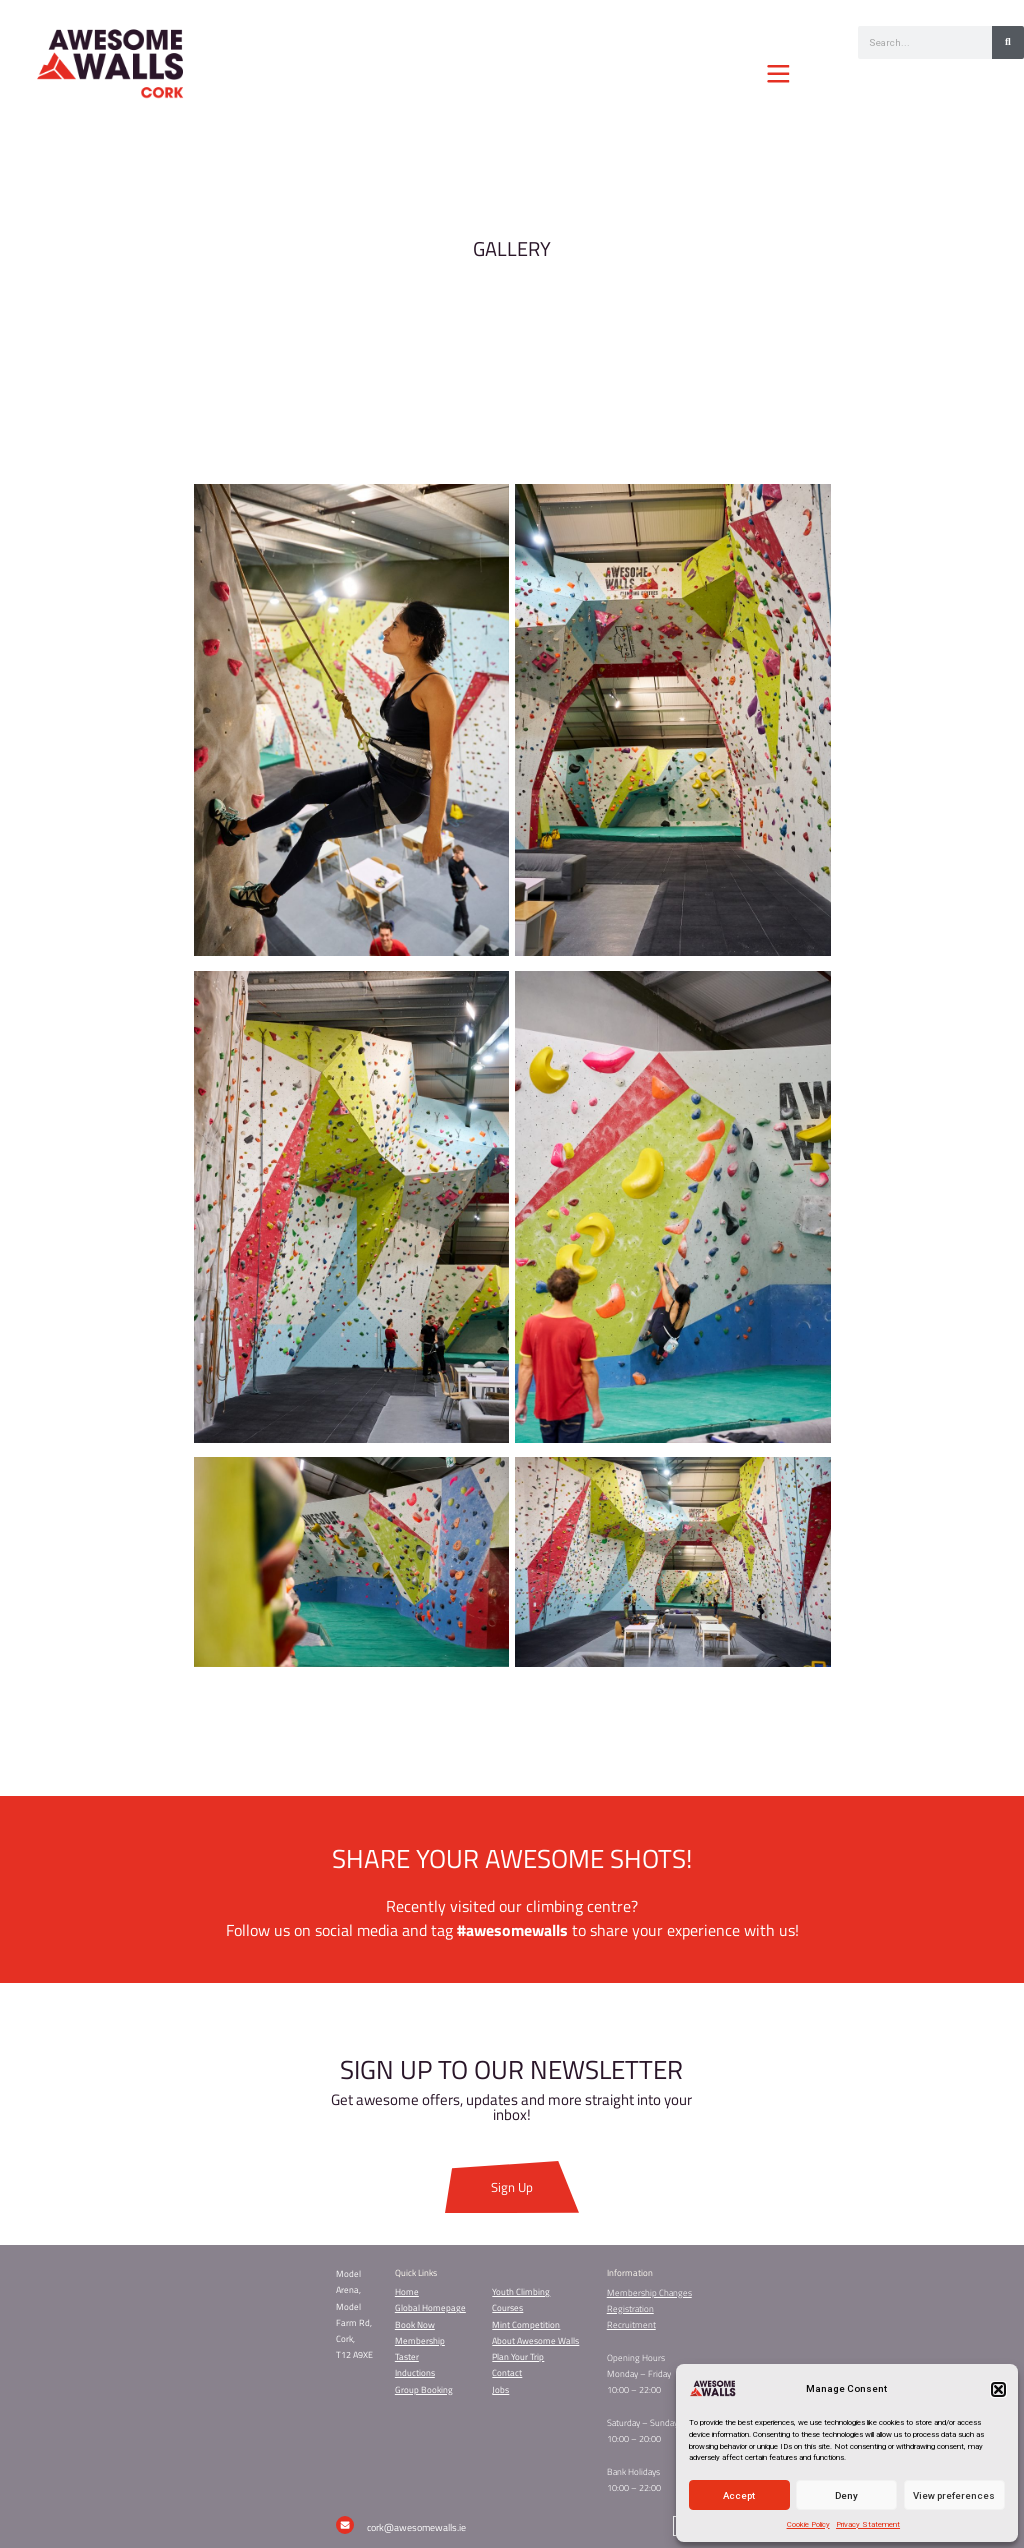 Image resolution: width=1024 pixels, height=2548 pixels. What do you see at coordinates (739, 2495) in the screenshot?
I see `Accept` at bounding box center [739, 2495].